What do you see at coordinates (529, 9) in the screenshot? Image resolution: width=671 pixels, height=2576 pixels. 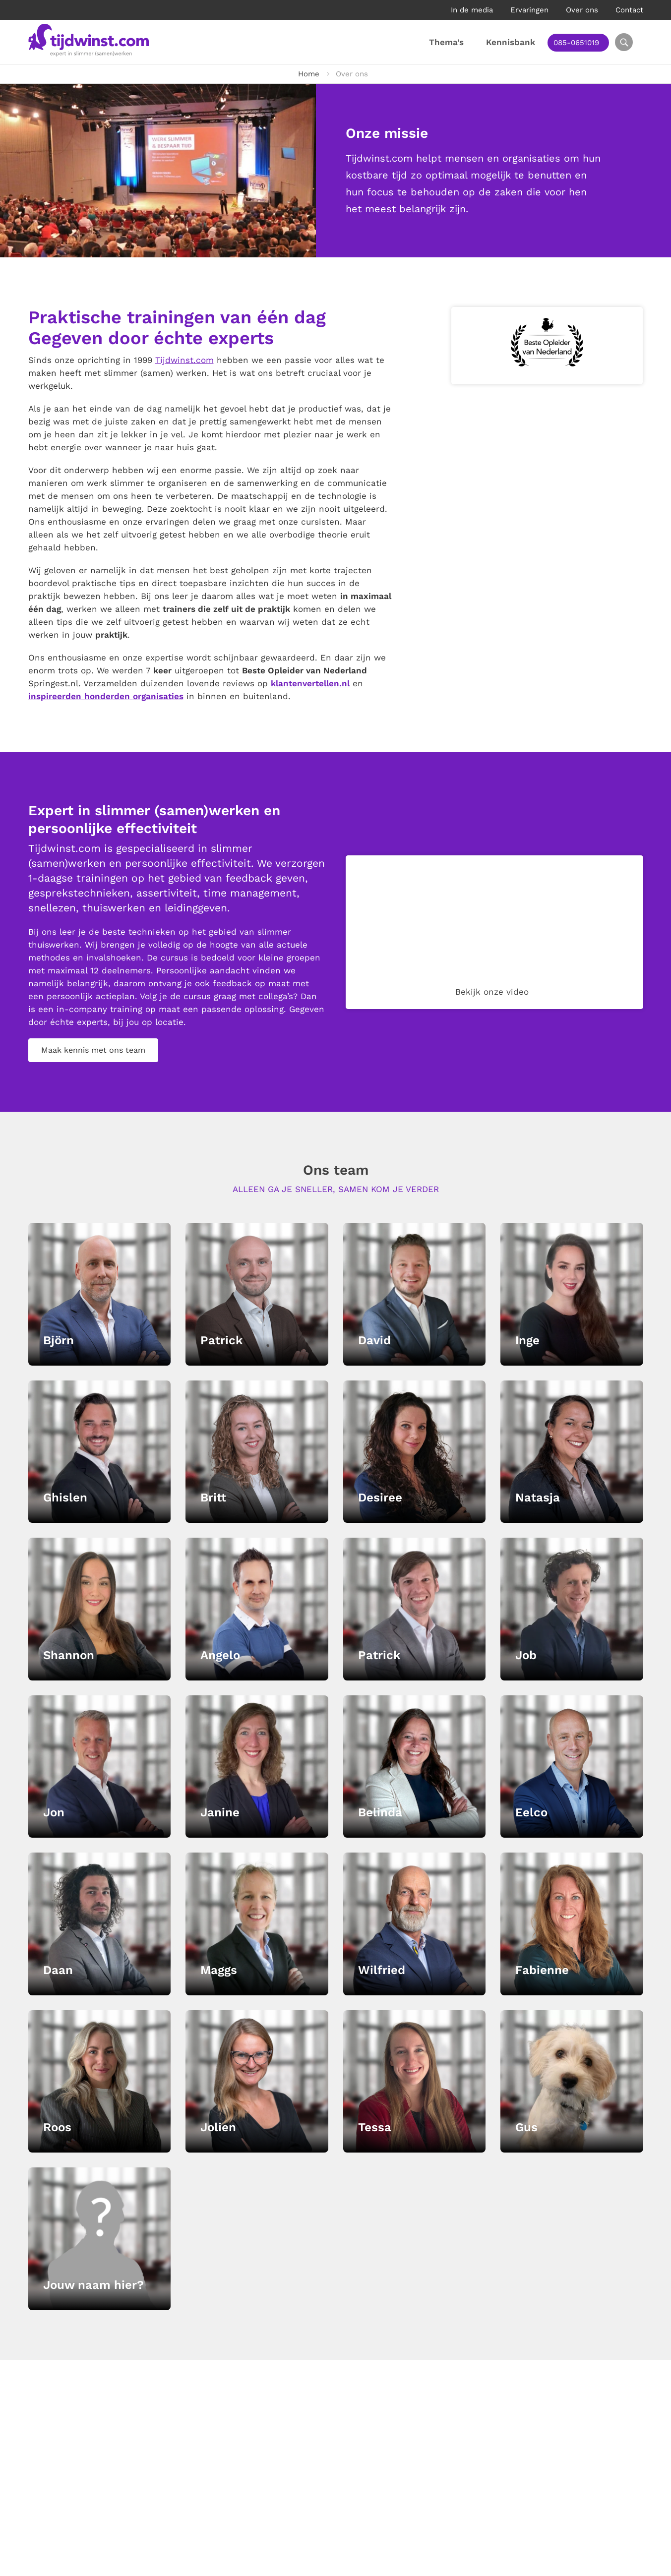 I see `Ervaringen` at bounding box center [529, 9].